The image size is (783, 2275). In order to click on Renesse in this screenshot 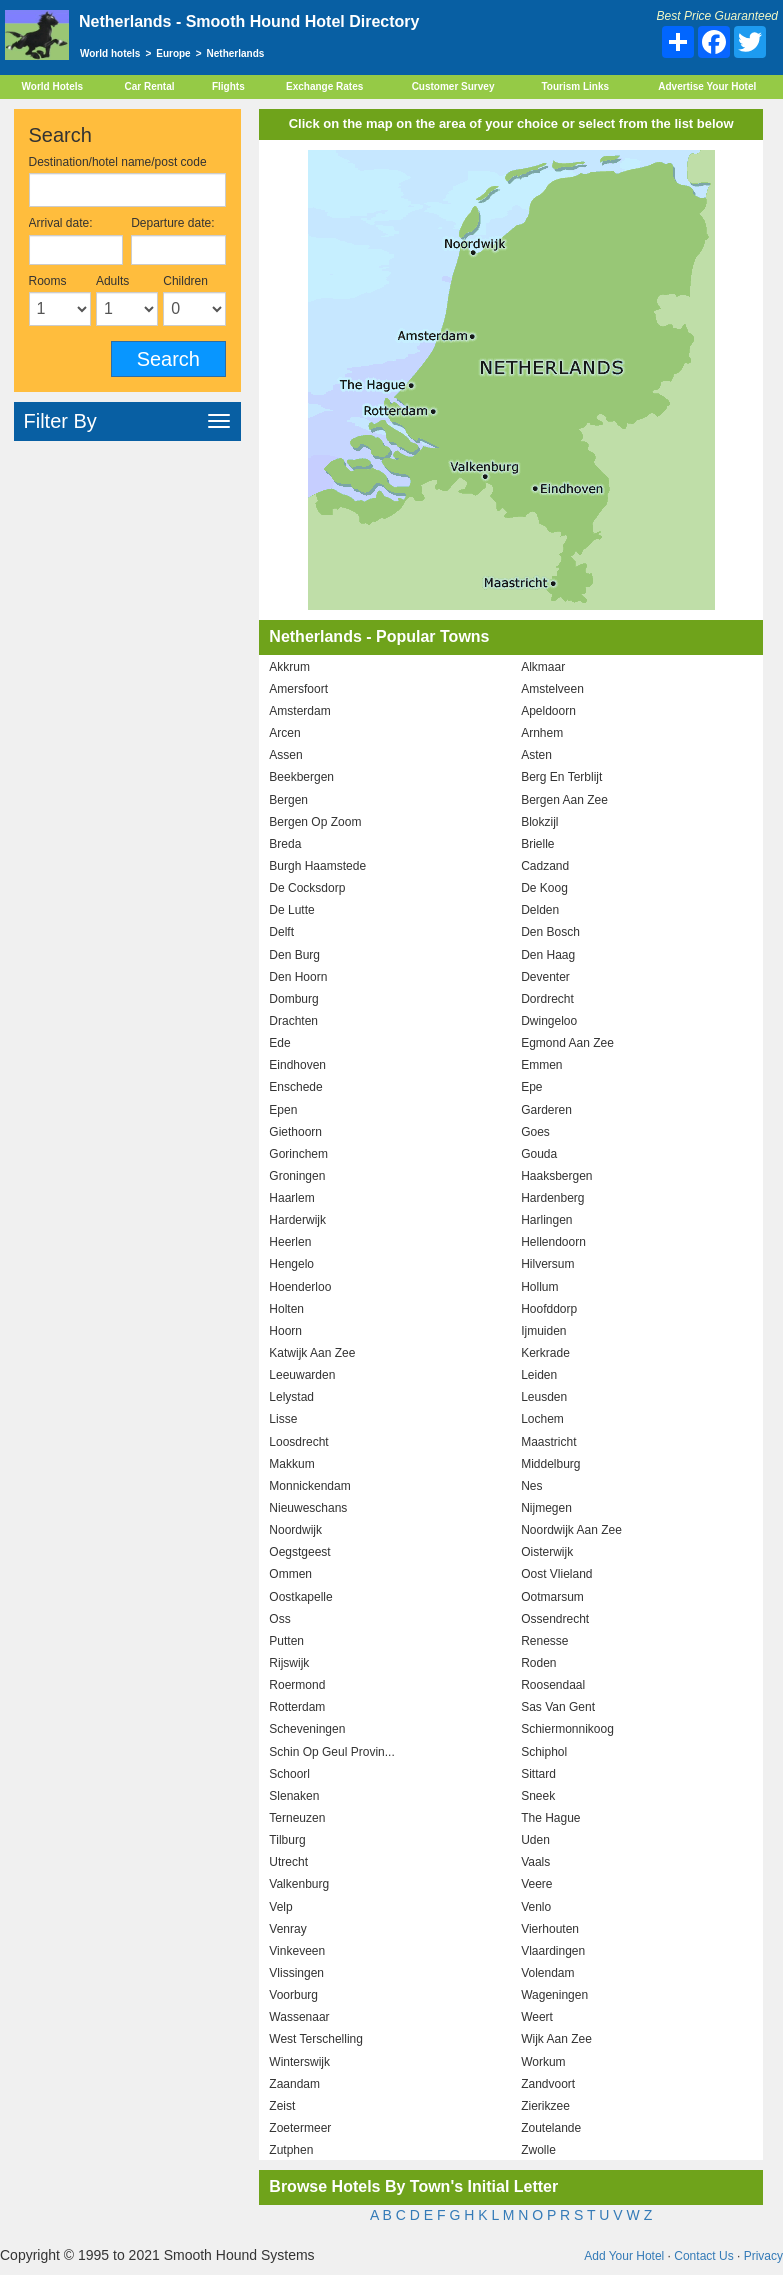, I will do `click(544, 1641)`.